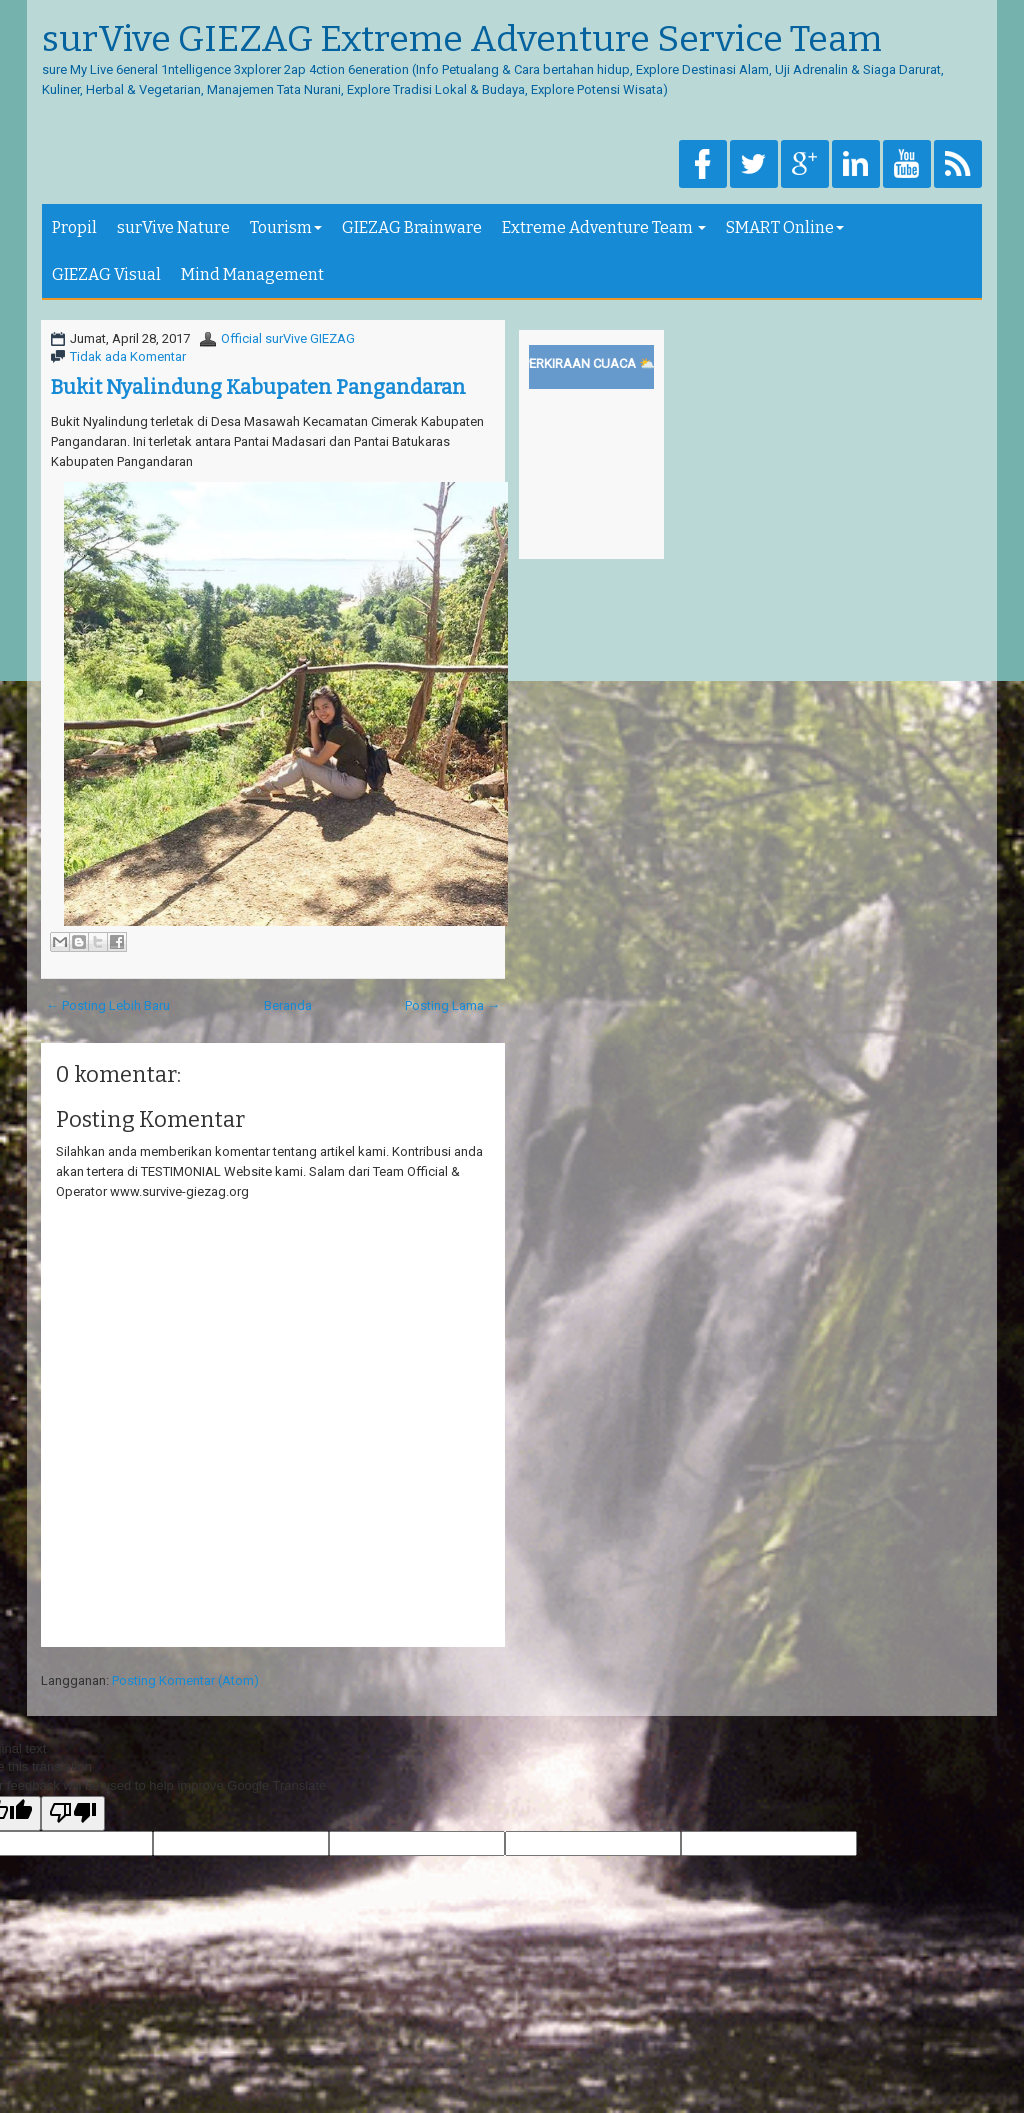 The height and width of the screenshot is (2113, 1024). What do you see at coordinates (785, 227) in the screenshot?
I see `SMART Online` at bounding box center [785, 227].